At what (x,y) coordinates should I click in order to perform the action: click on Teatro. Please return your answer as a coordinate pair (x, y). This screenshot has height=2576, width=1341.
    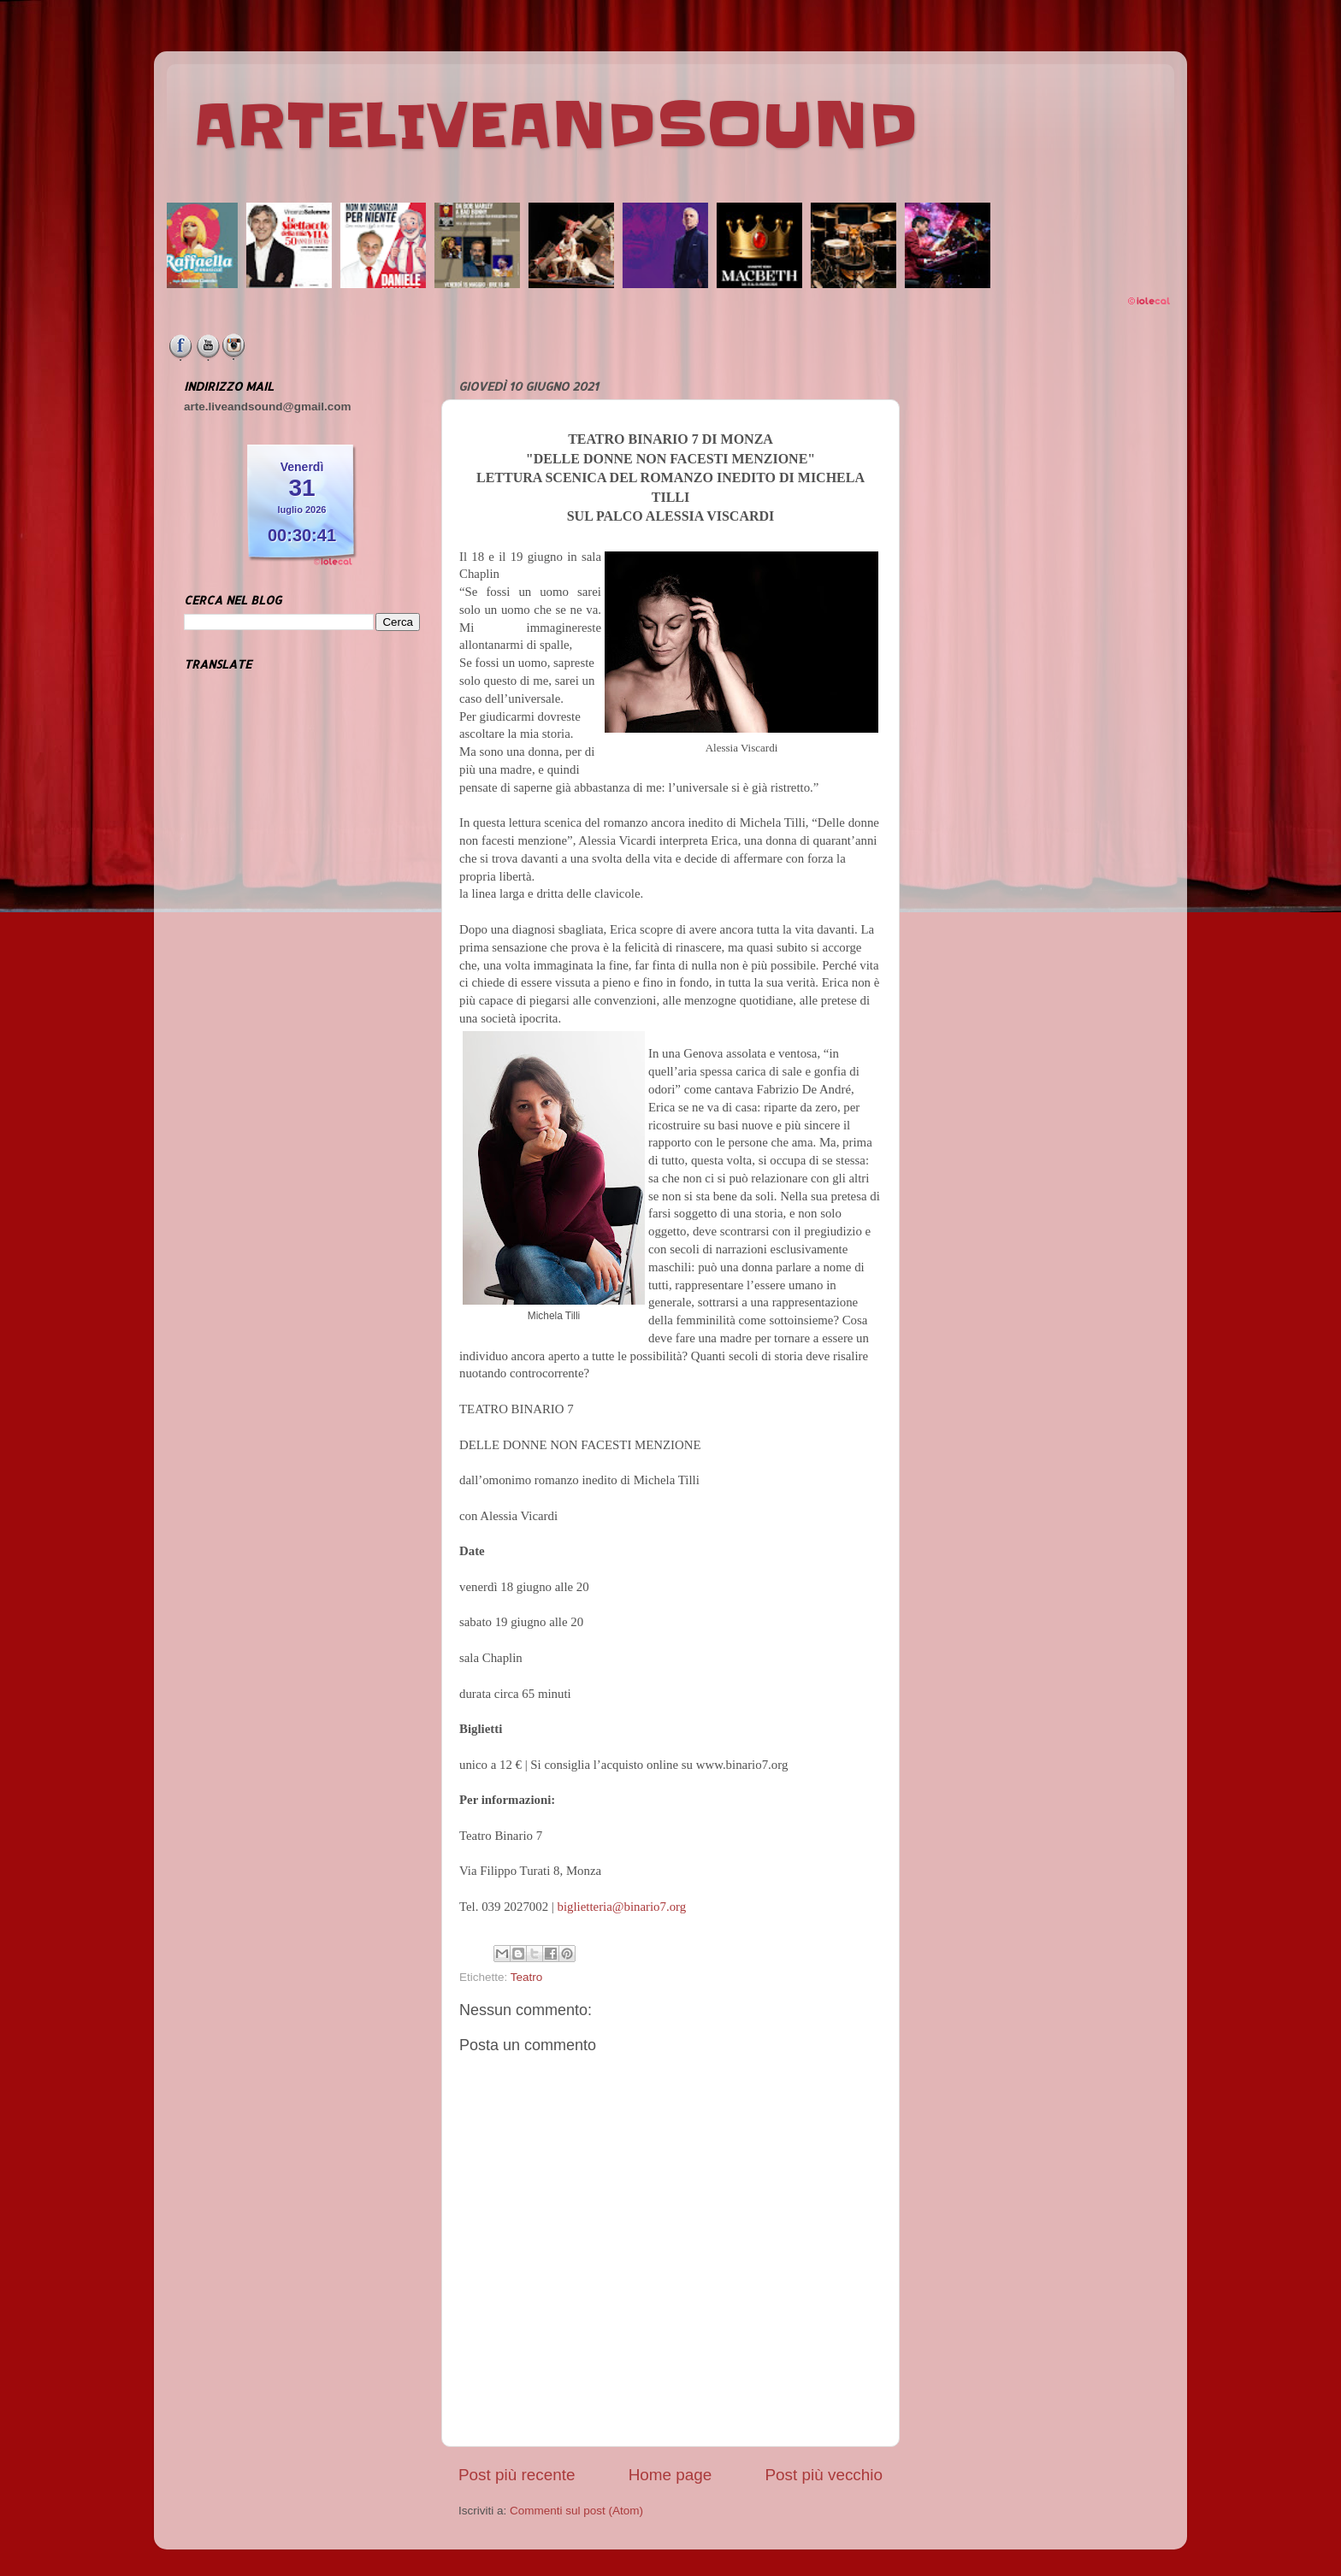
    Looking at the image, I should click on (527, 1977).